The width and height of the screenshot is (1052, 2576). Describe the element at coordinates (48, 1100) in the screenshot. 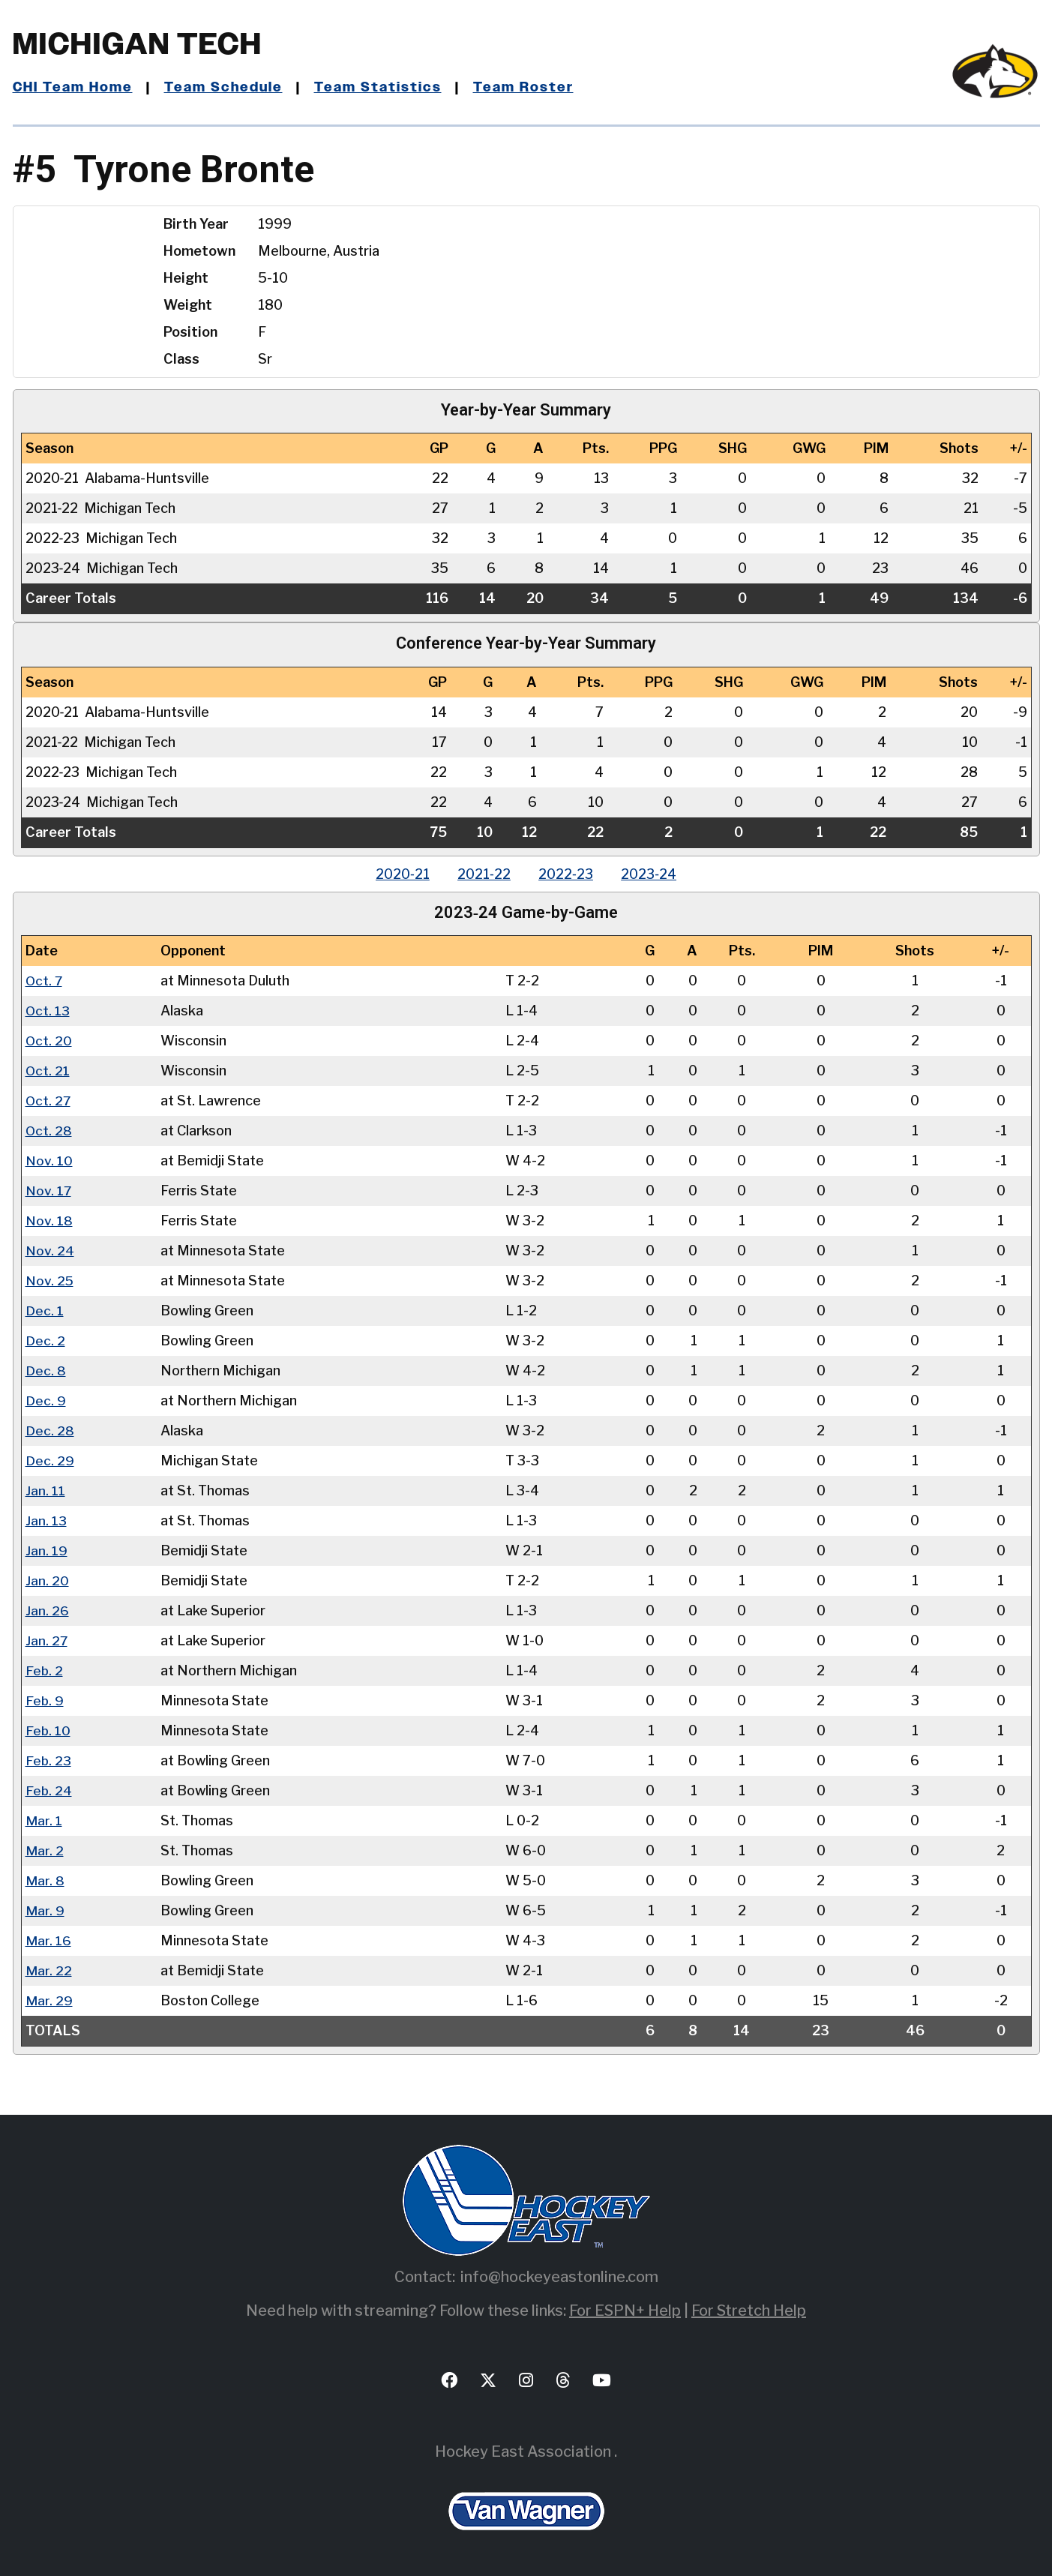

I see `Oct. 27` at that location.